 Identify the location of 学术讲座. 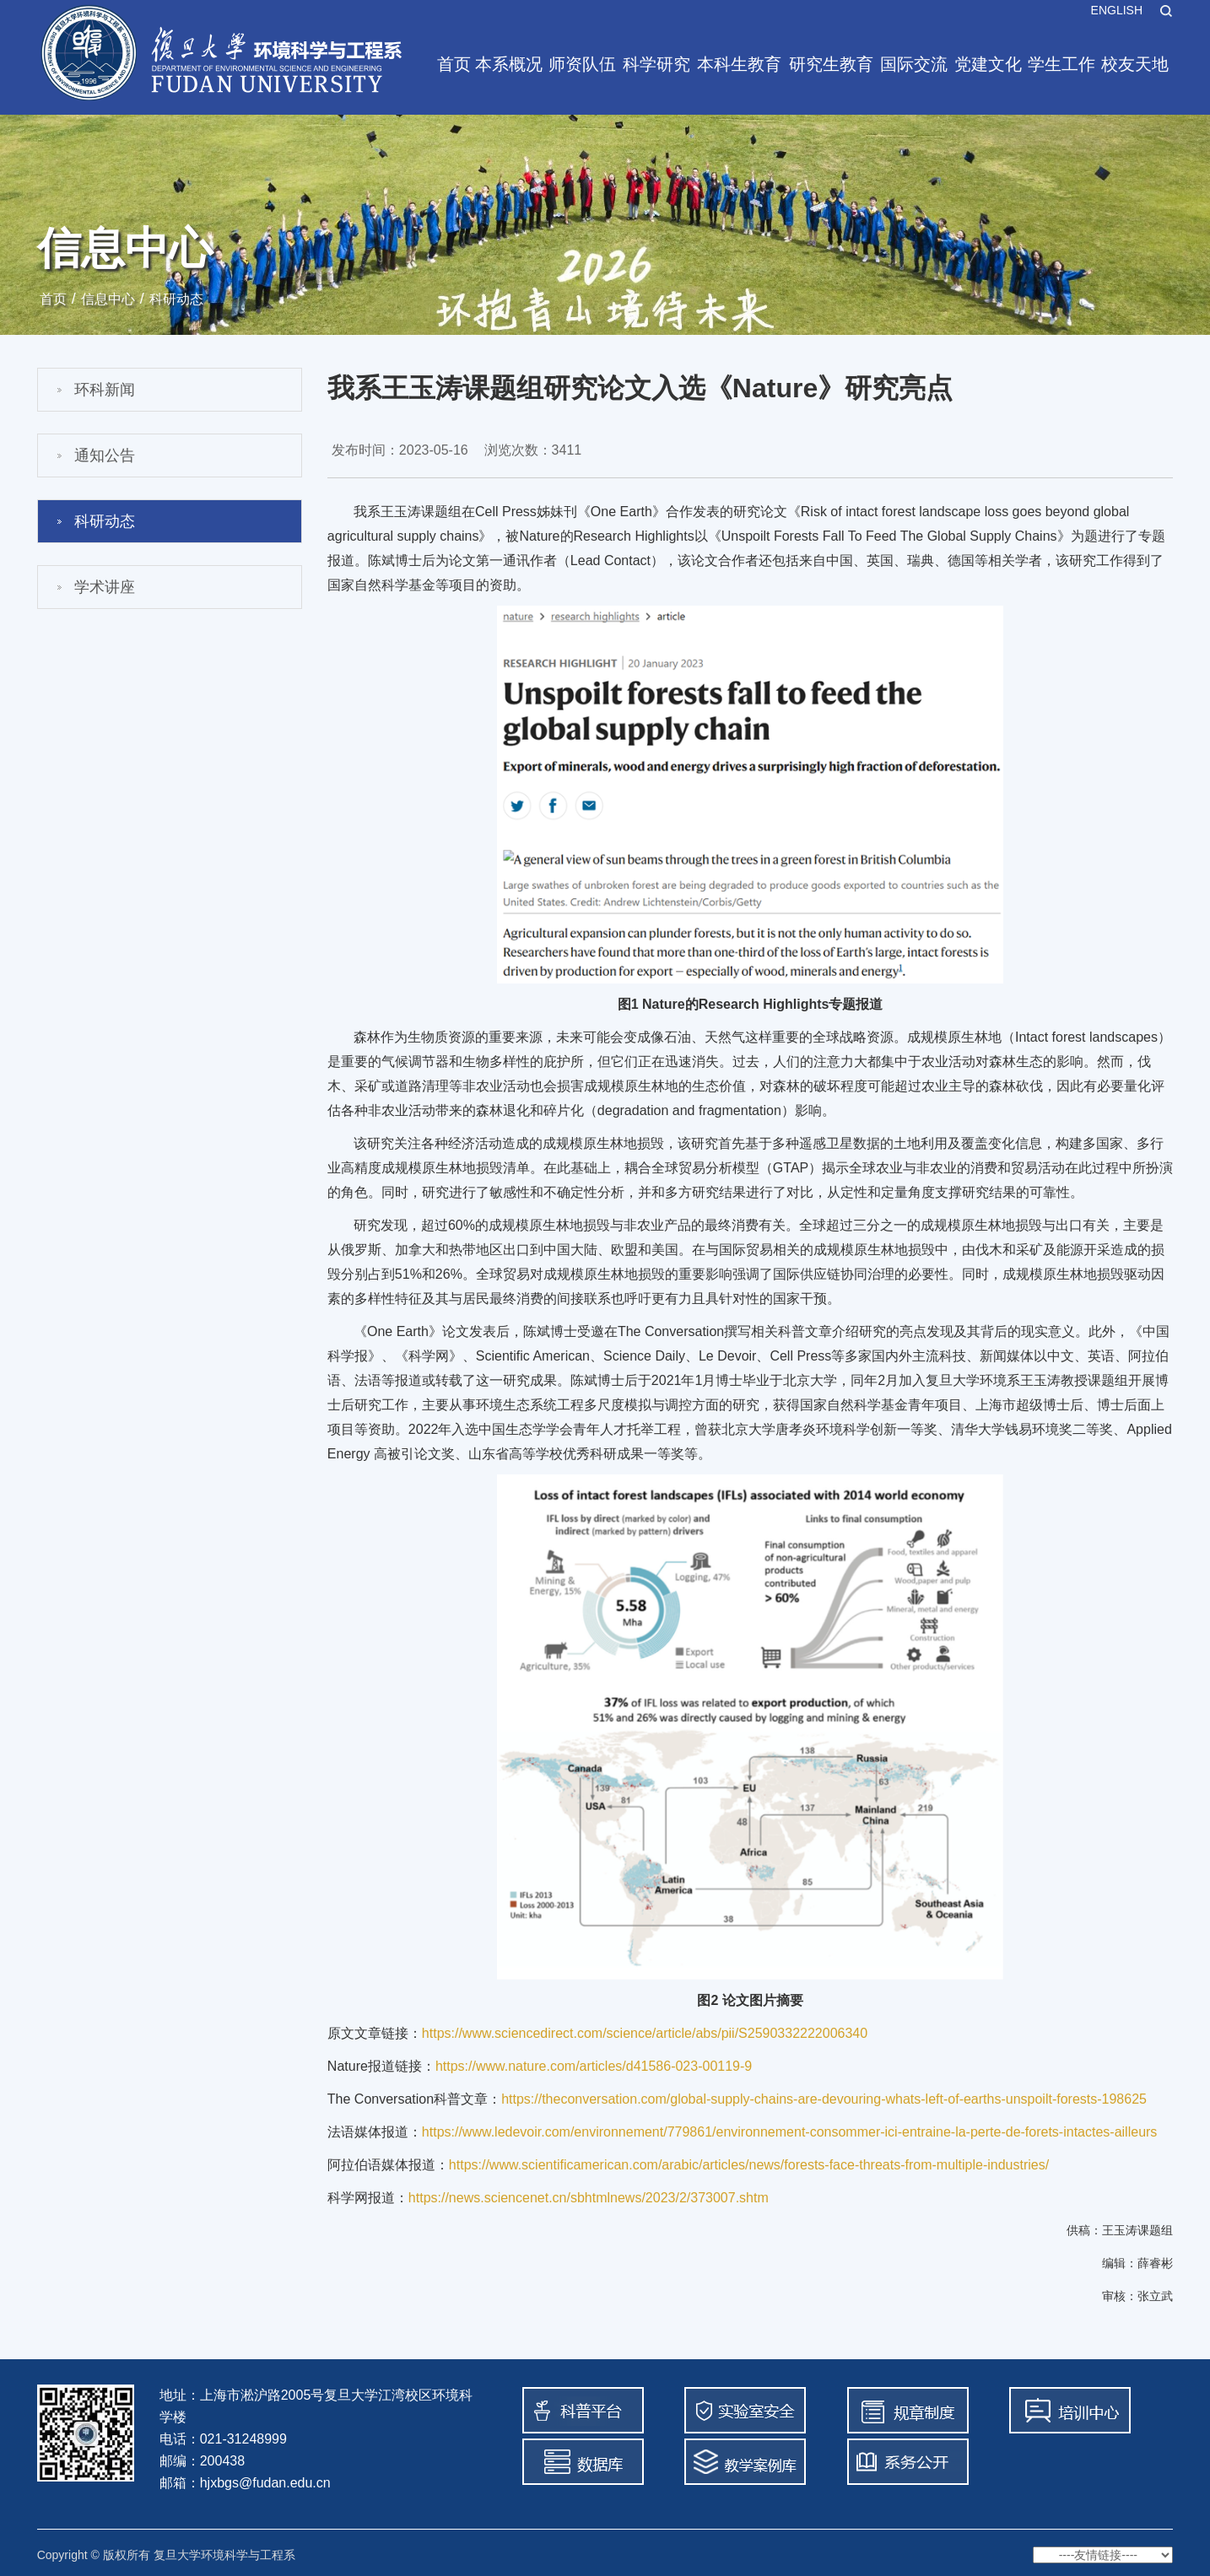
(104, 587).